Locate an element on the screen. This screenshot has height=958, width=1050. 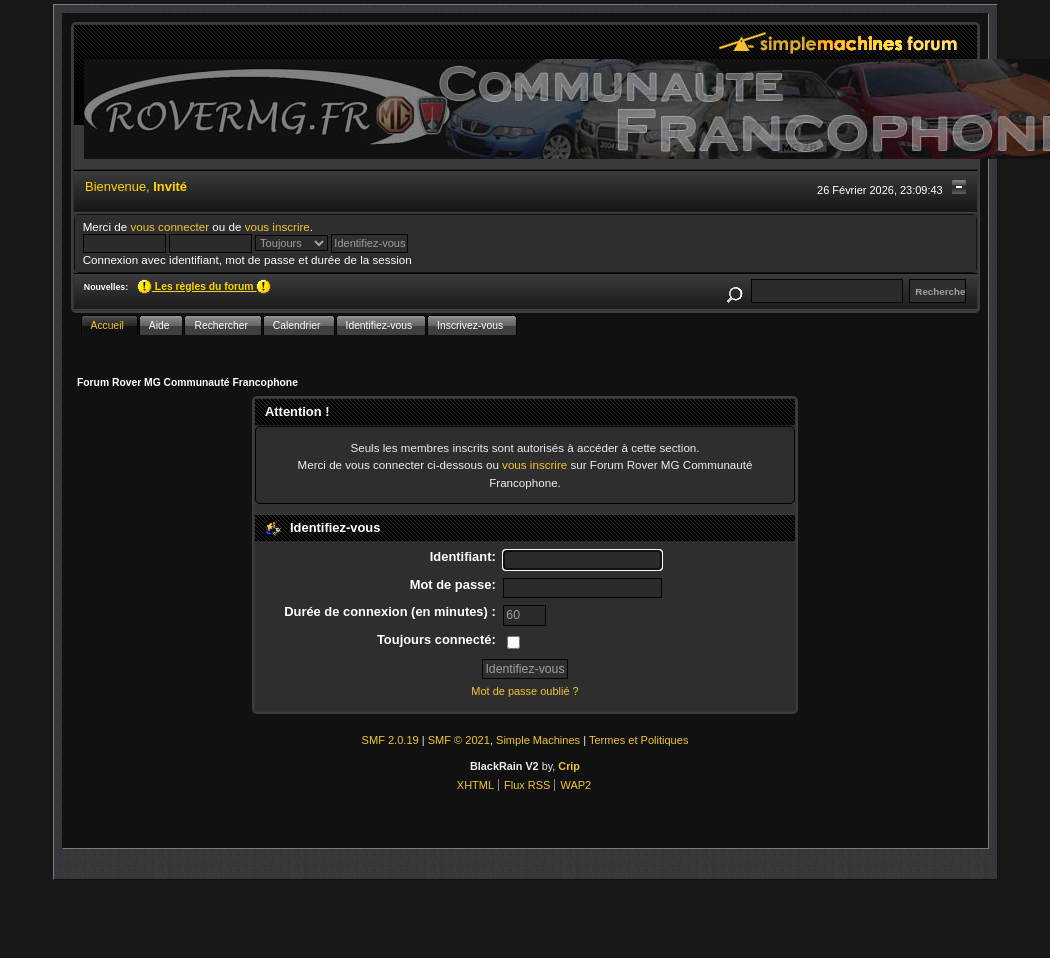
SMF © 2021 is located at coordinates (459, 740).